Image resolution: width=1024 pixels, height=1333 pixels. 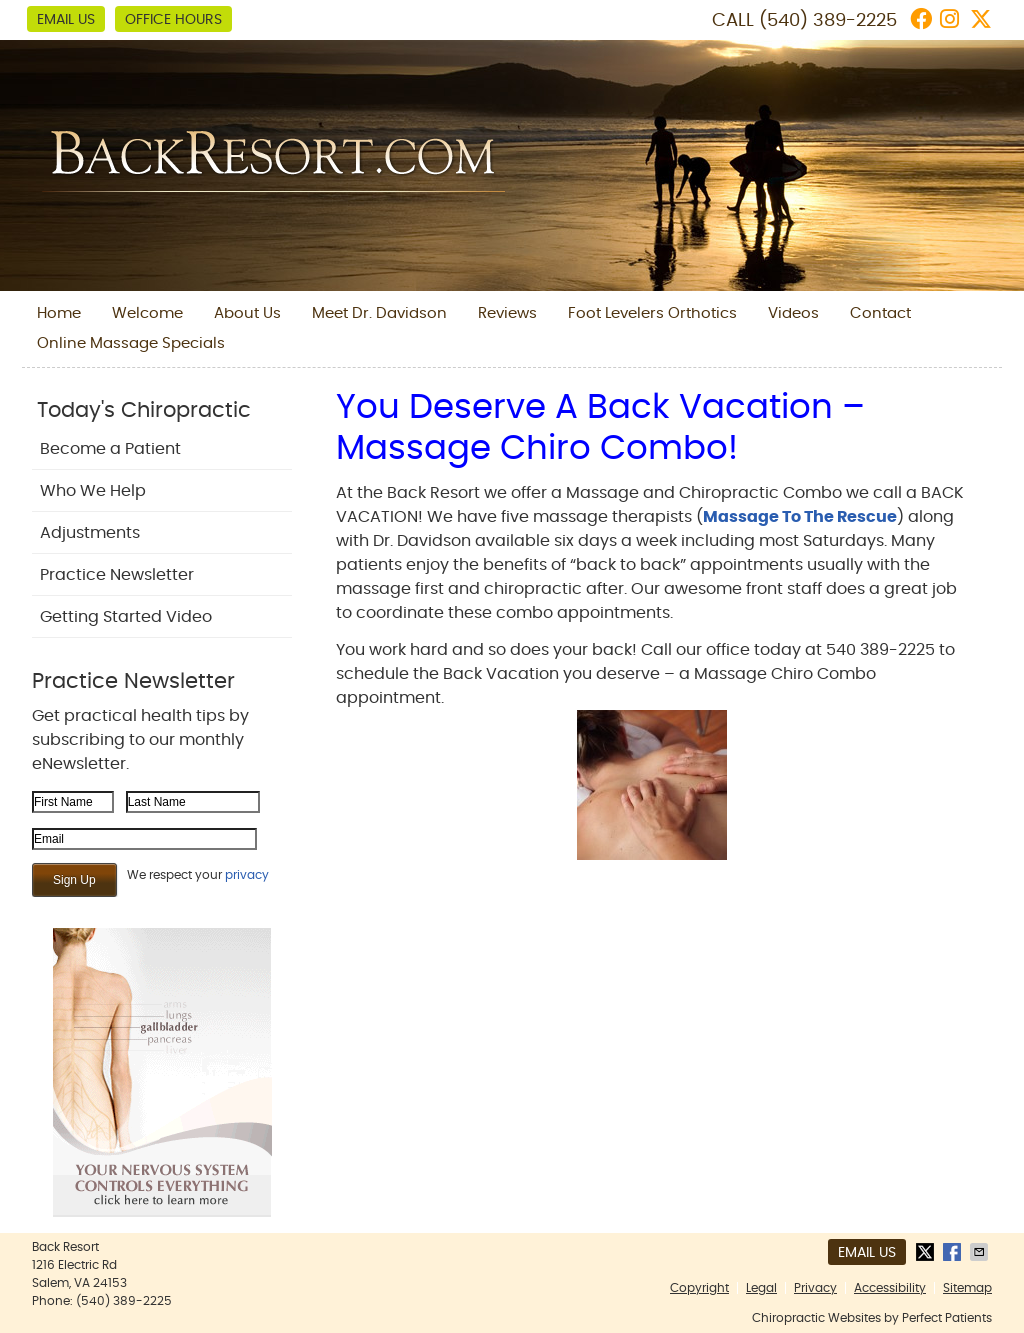 What do you see at coordinates (117, 575) in the screenshot?
I see `Practice Newsletter` at bounding box center [117, 575].